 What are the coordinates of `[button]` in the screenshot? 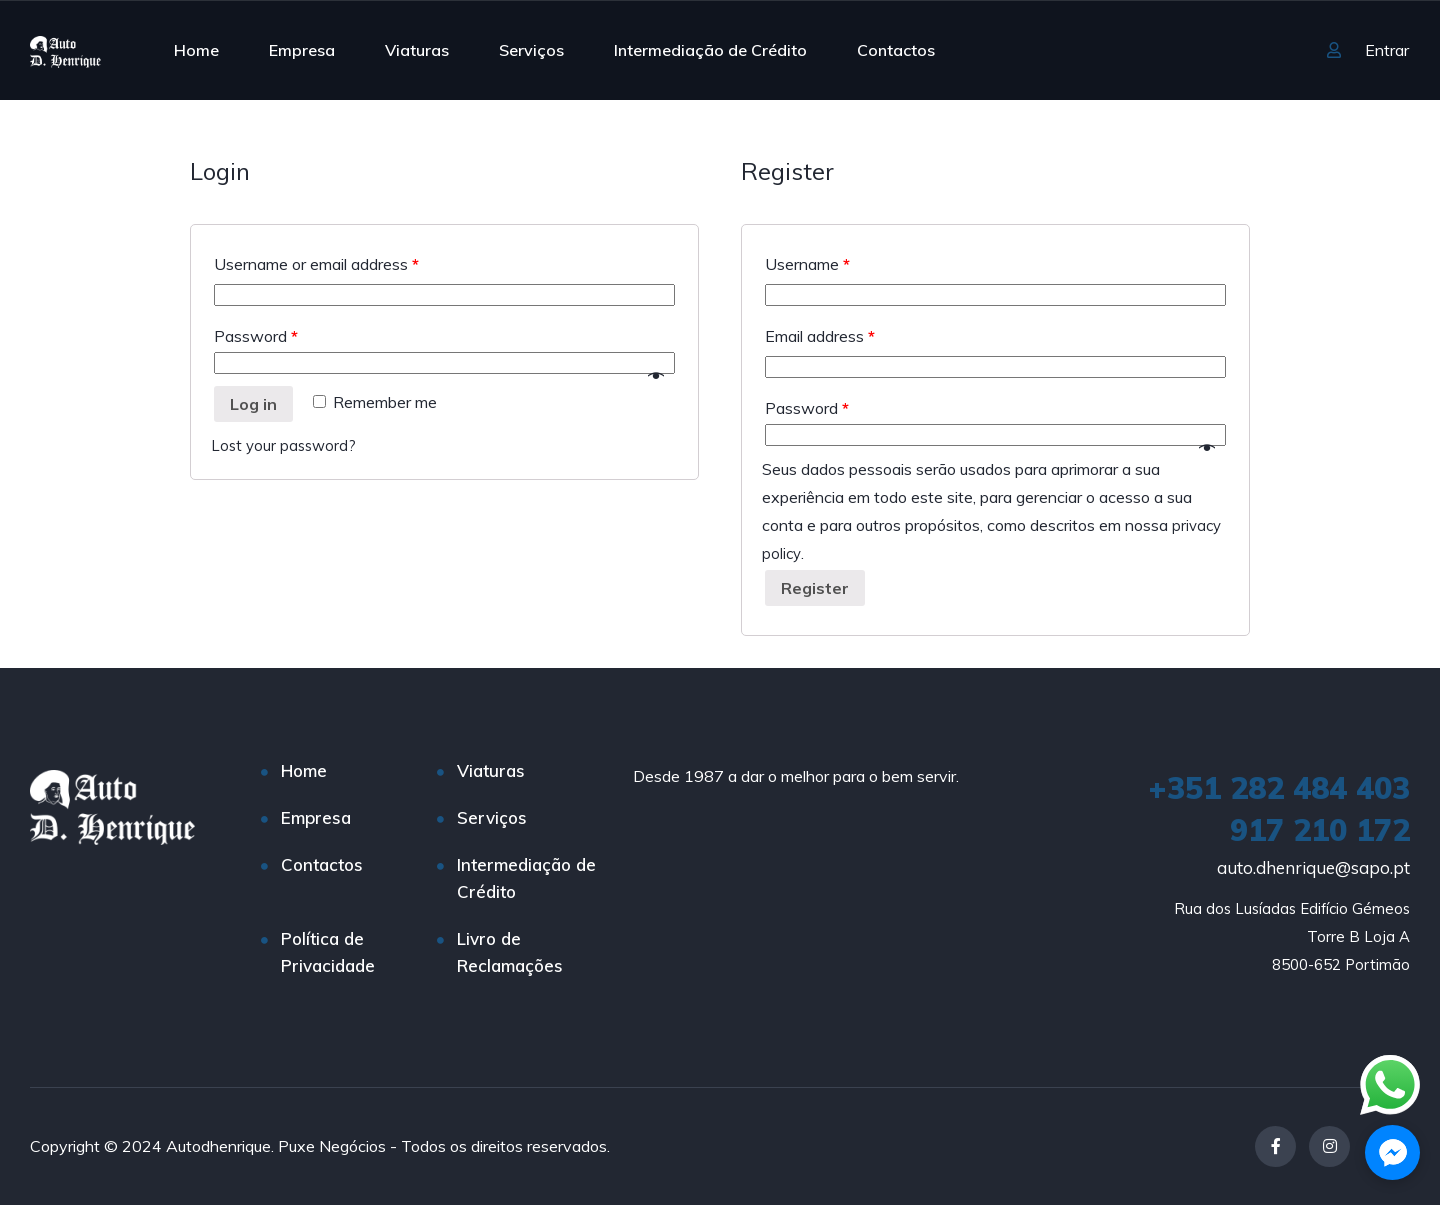 It's located at (1392, 1152).